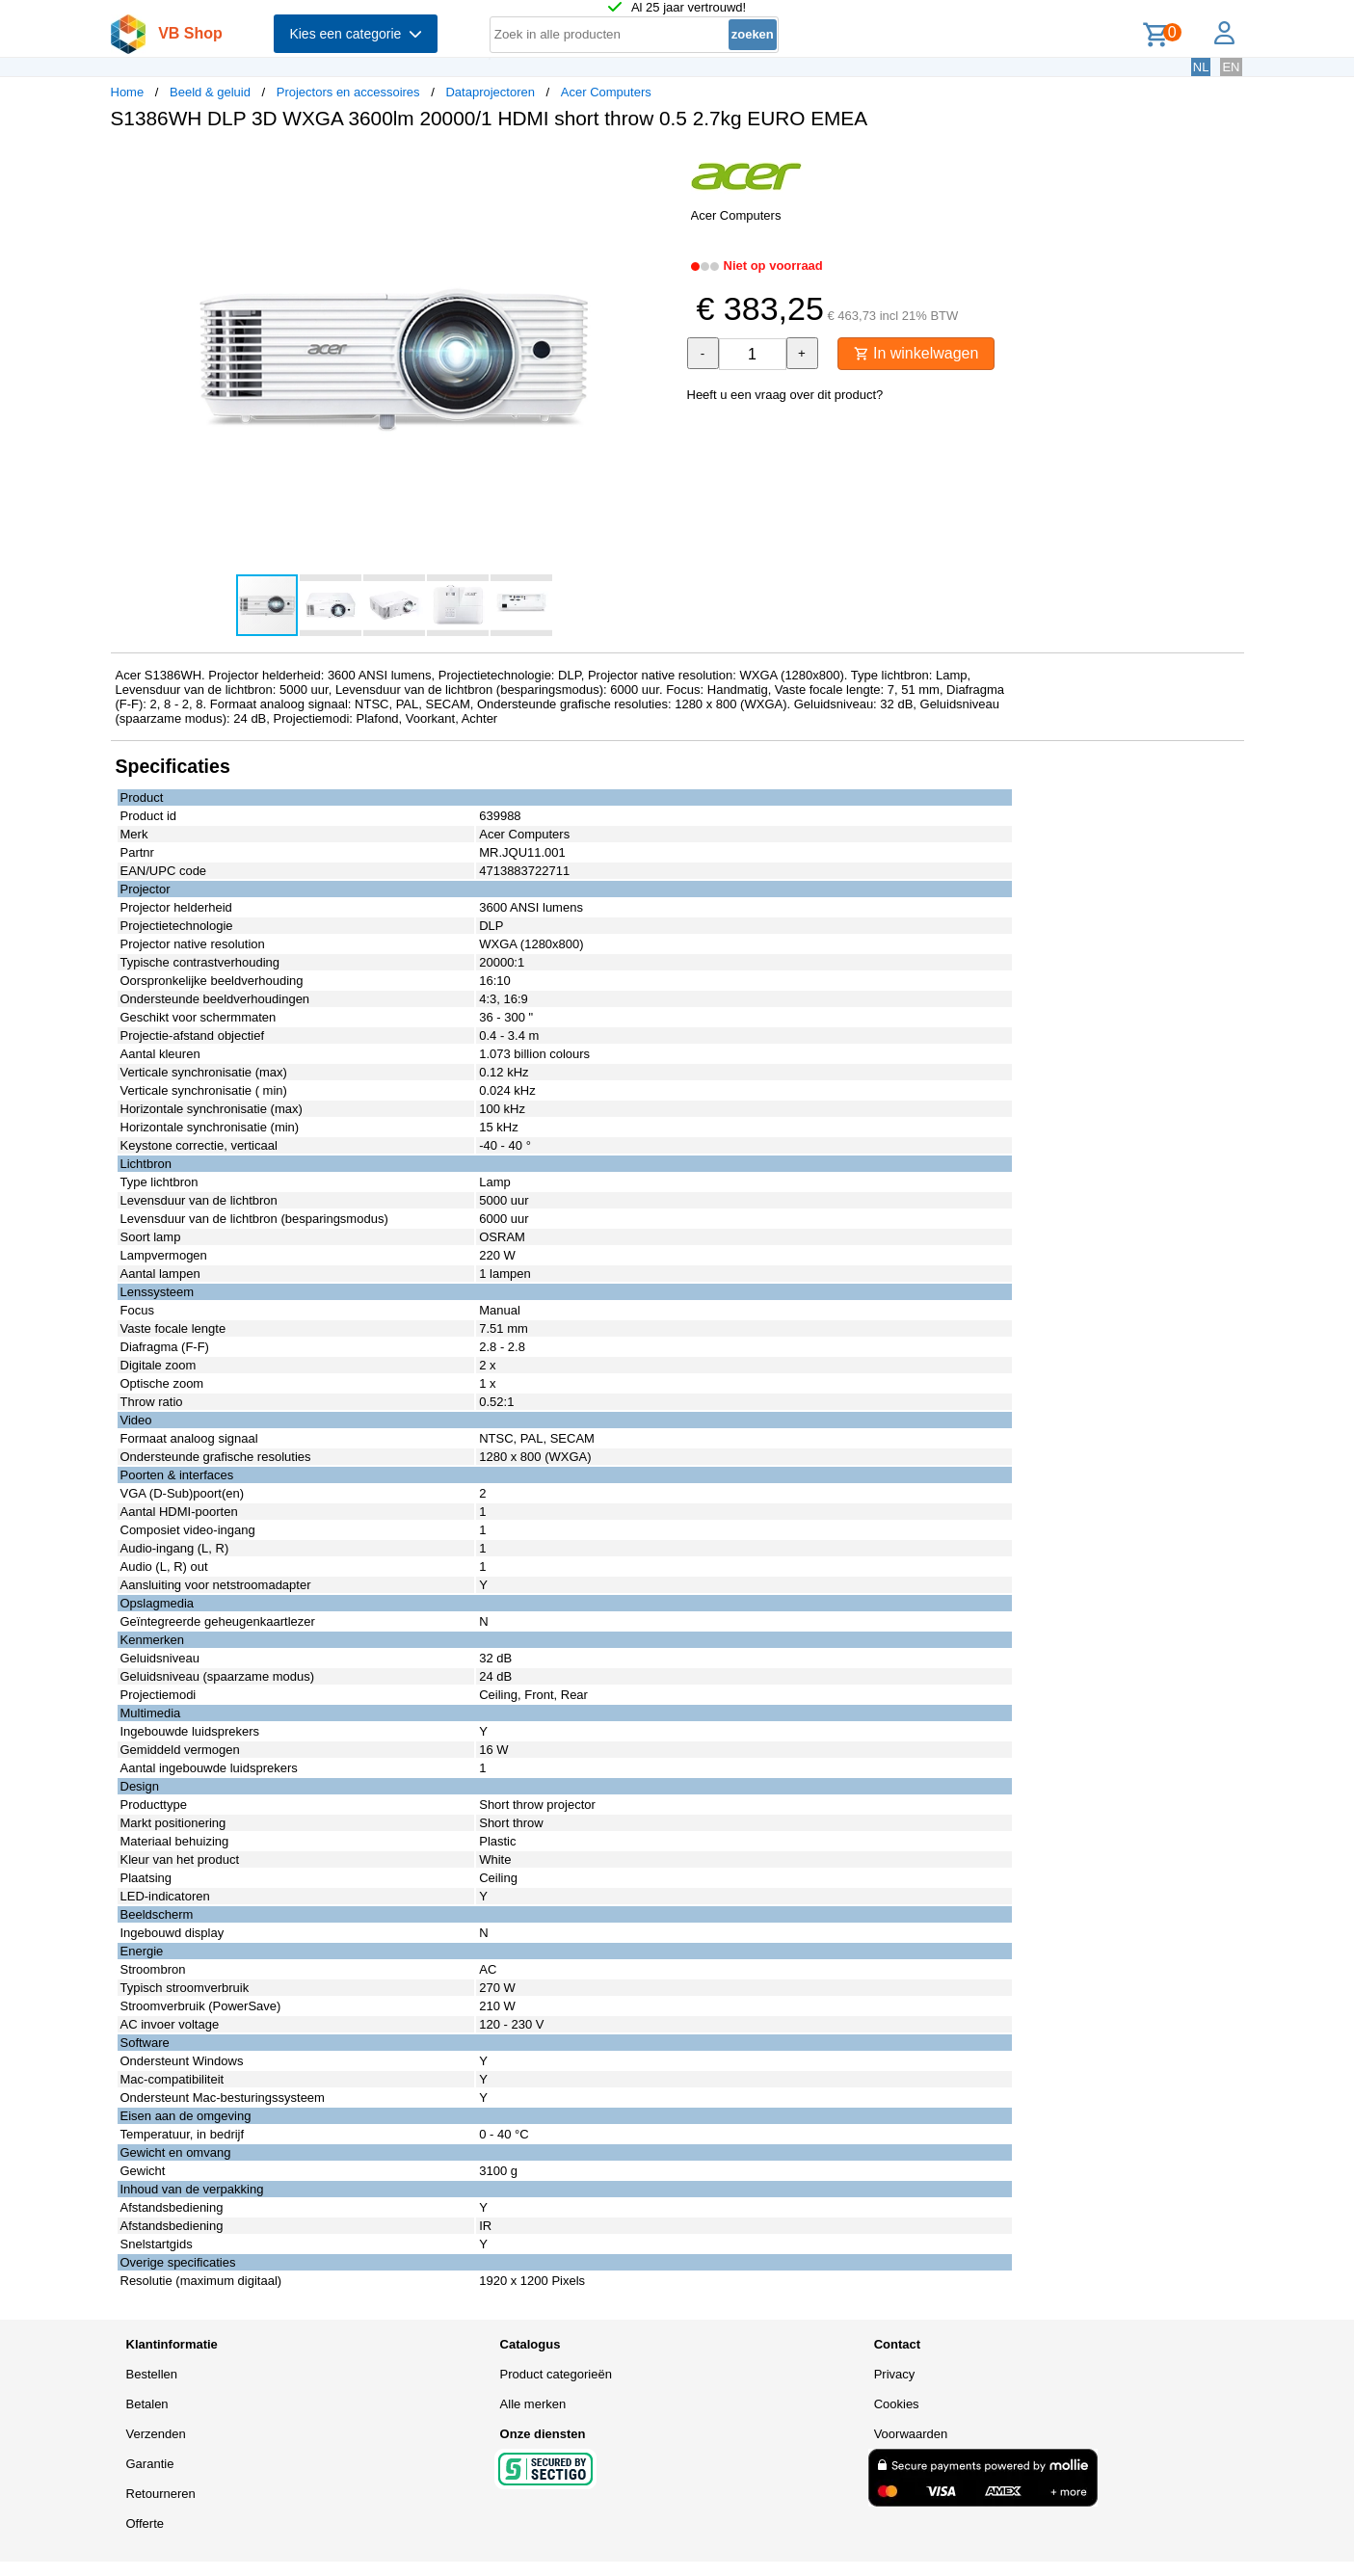 The height and width of the screenshot is (2576, 1354). I want to click on Cookies, so click(896, 2404).